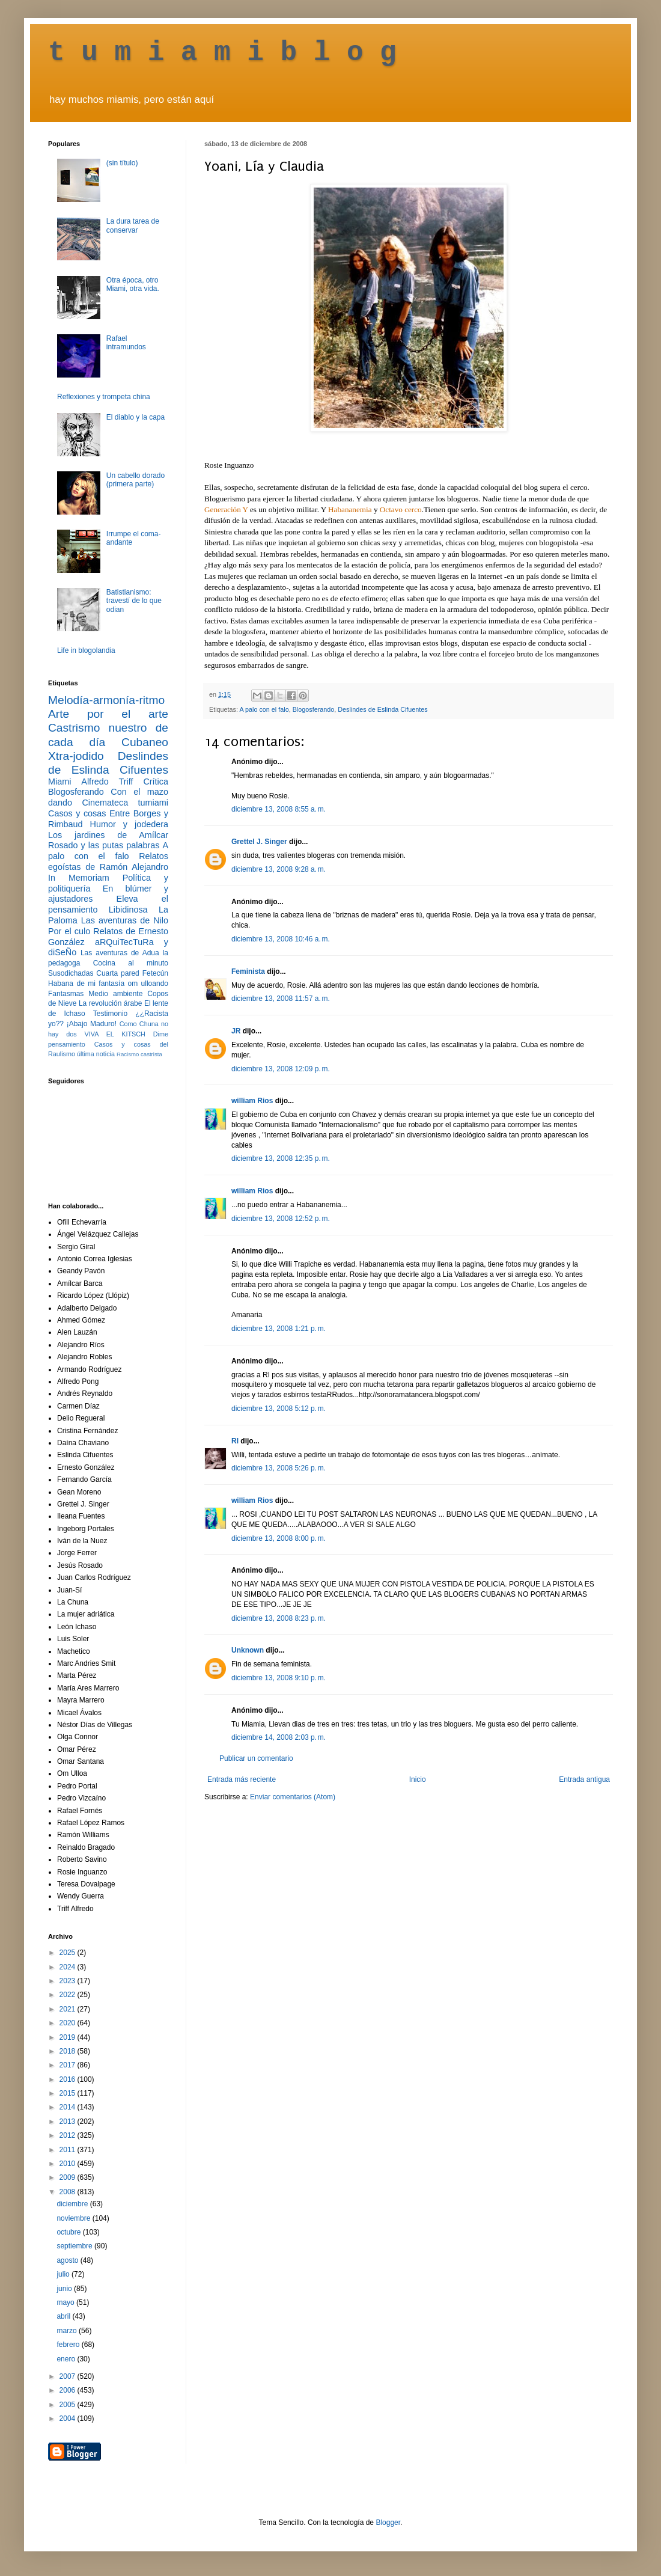 The width and height of the screenshot is (661, 2576). What do you see at coordinates (68, 2135) in the screenshot?
I see `2012` at bounding box center [68, 2135].